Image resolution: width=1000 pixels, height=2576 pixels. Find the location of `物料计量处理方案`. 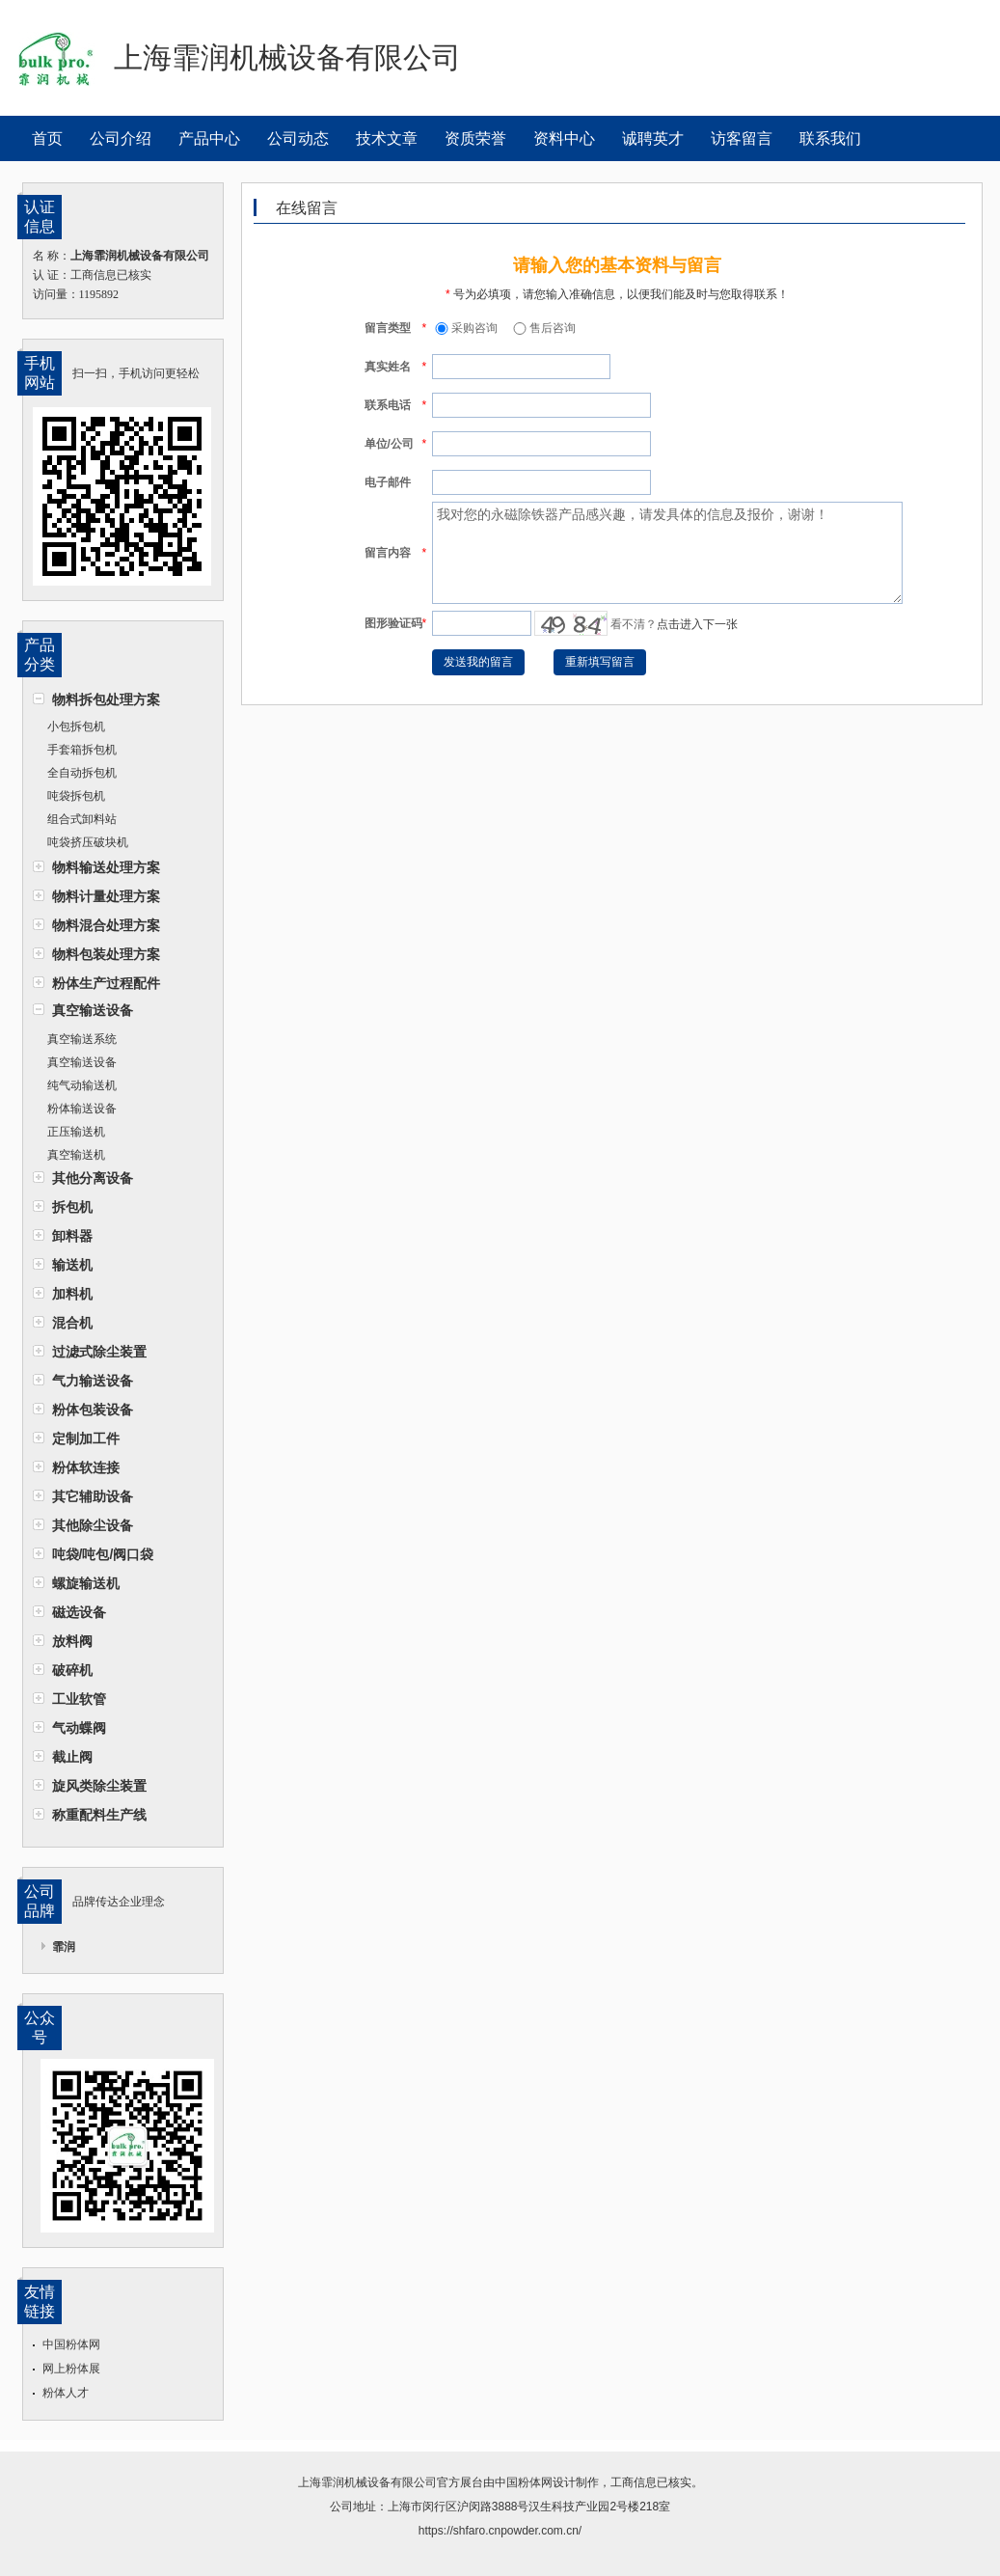

物料计量处理方案 is located at coordinates (106, 896).